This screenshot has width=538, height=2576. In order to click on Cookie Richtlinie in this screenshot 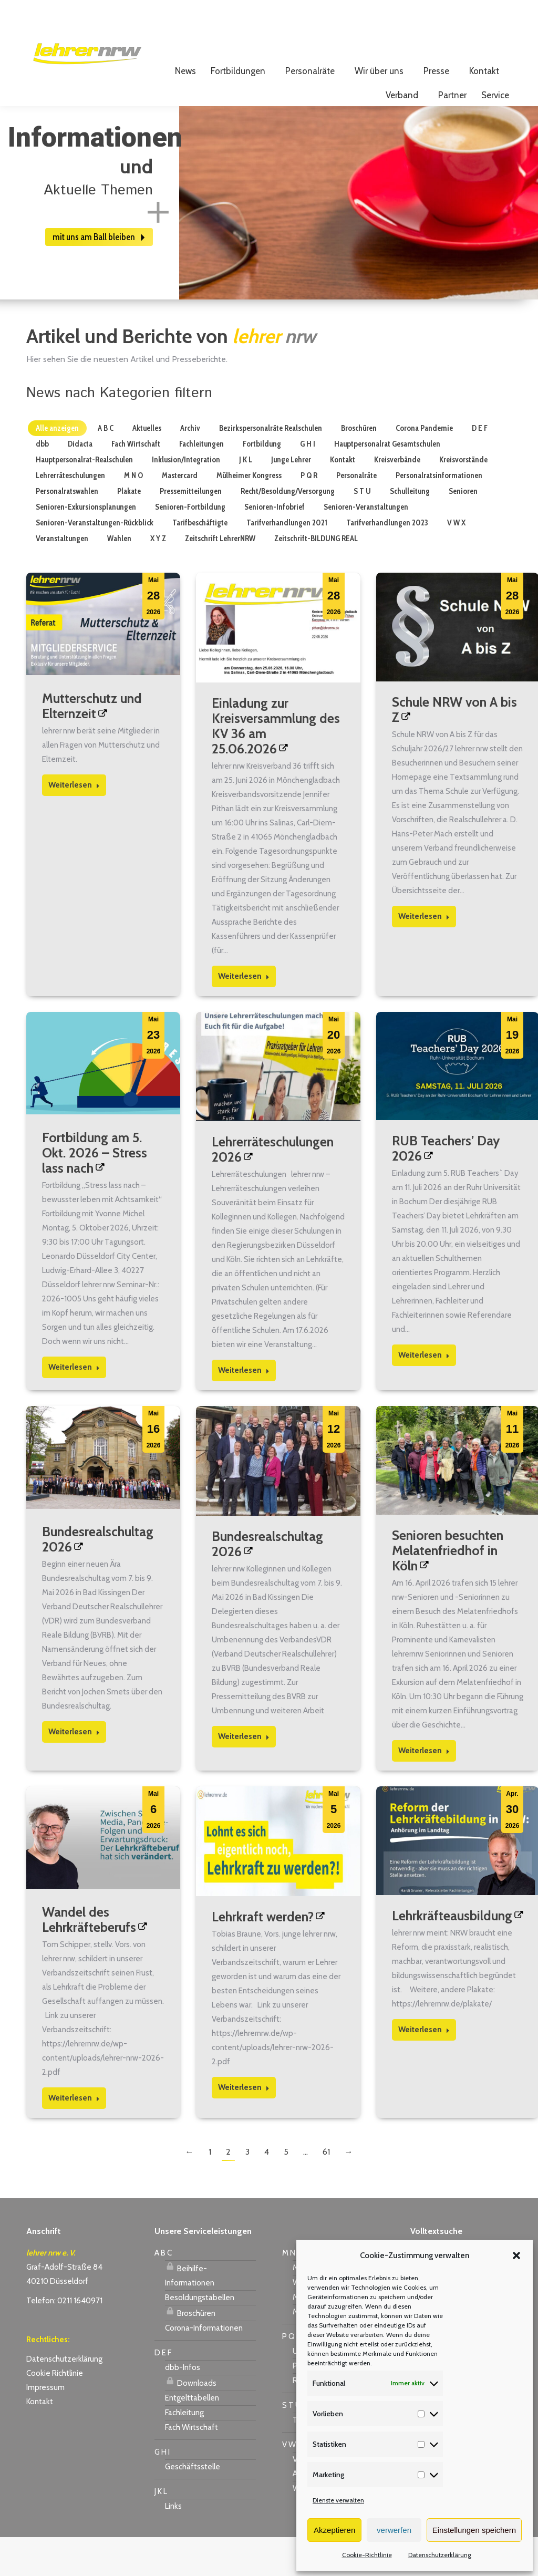, I will do `click(54, 2412)`.